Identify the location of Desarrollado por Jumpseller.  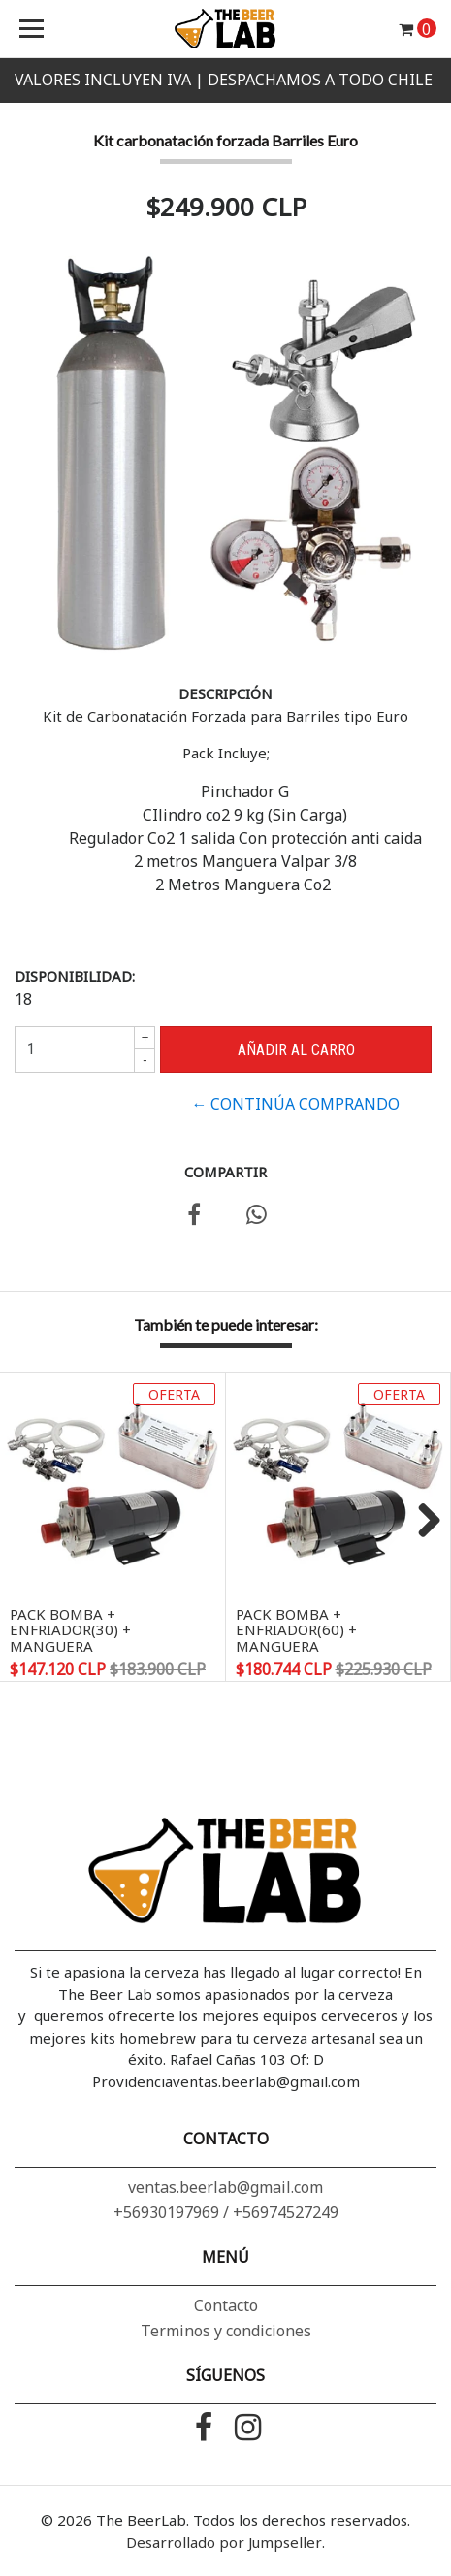
(224, 2542).